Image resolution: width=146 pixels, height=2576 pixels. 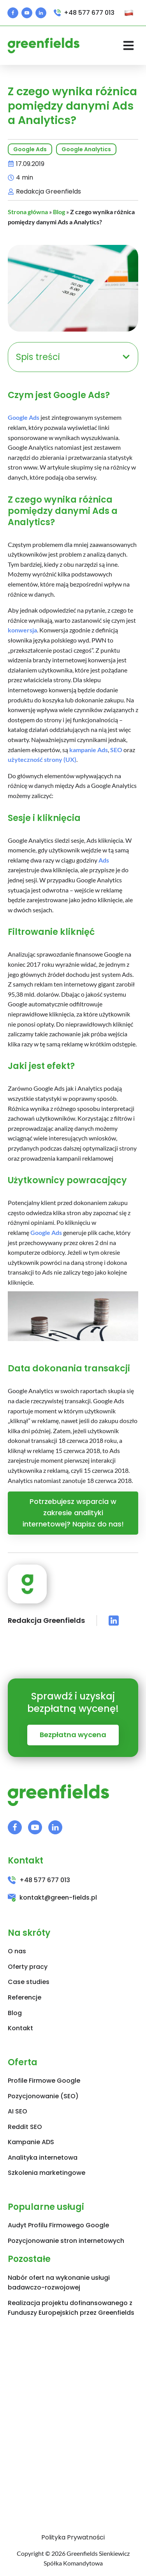 What do you see at coordinates (17, 2111) in the screenshot?
I see `AI SEO` at bounding box center [17, 2111].